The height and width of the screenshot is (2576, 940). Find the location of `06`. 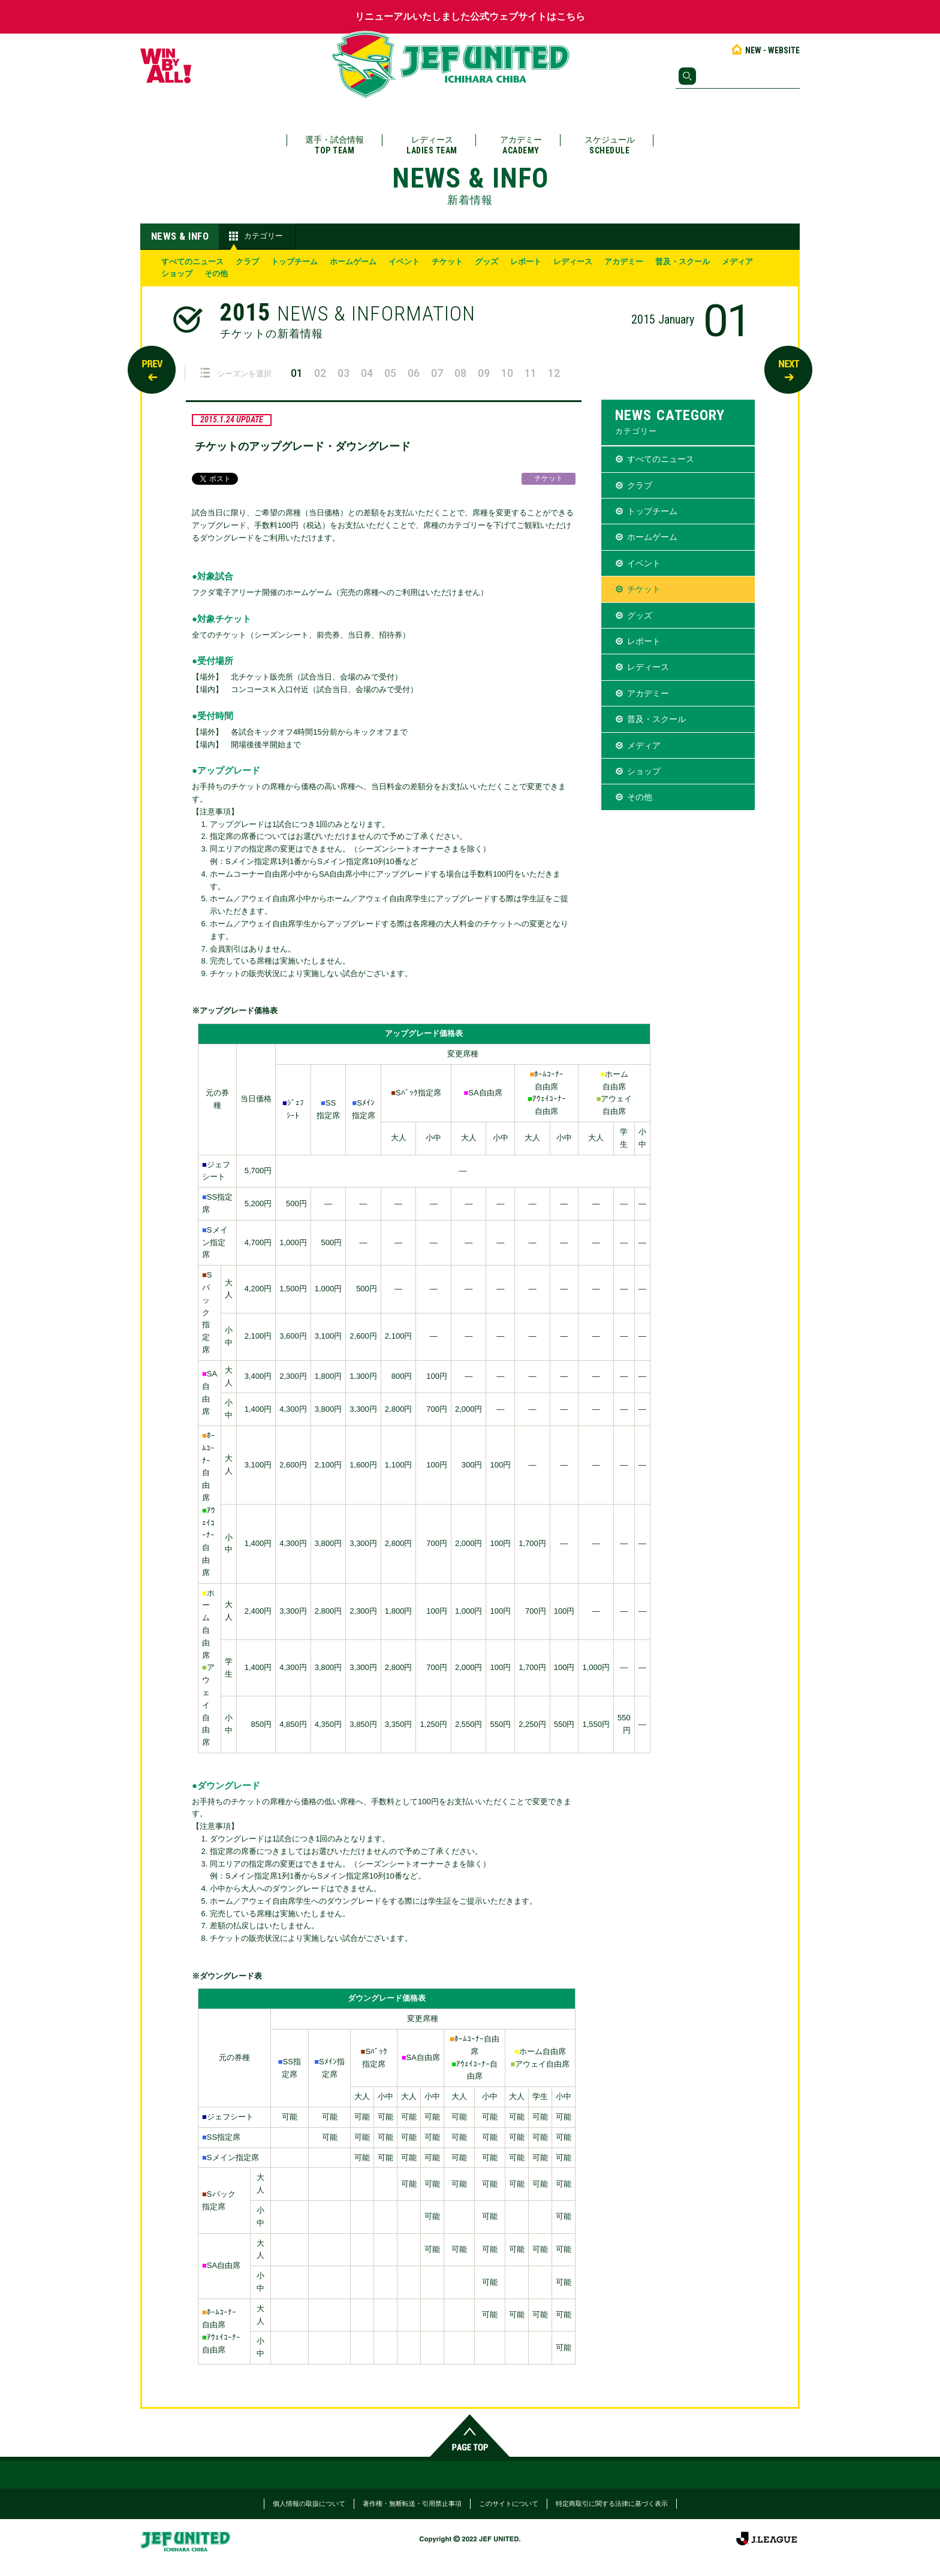

06 is located at coordinates (414, 373).